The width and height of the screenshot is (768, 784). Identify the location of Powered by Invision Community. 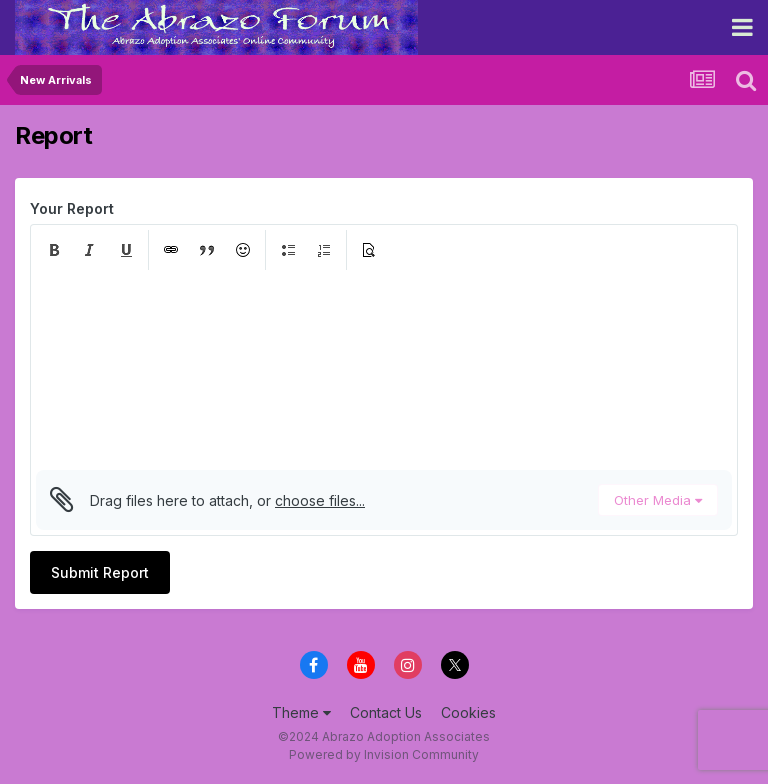
(384, 754).